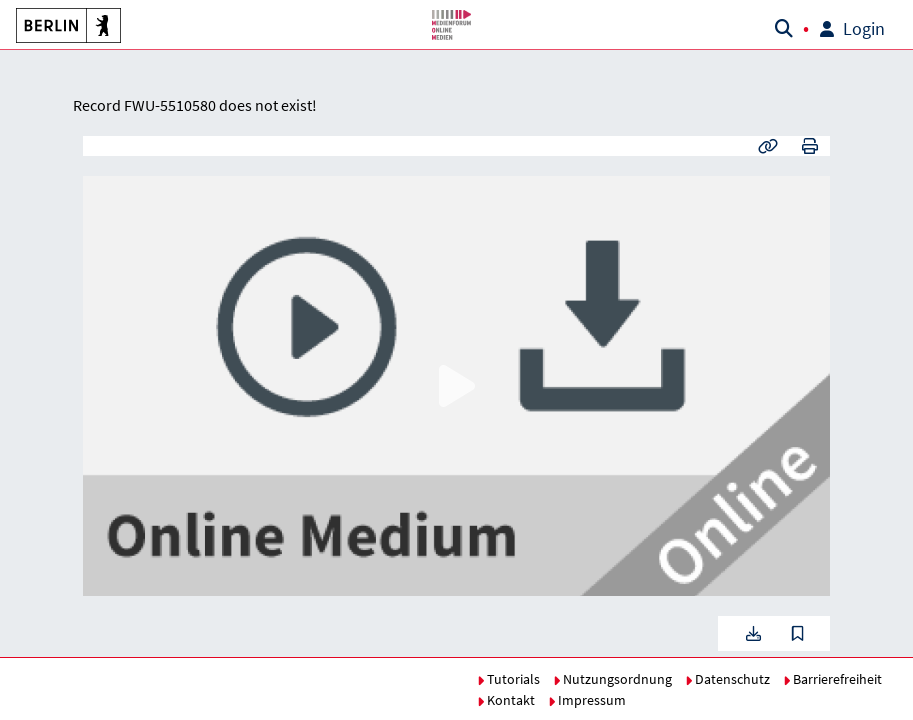  What do you see at coordinates (727, 679) in the screenshot?
I see `Datenschutz [button]` at bounding box center [727, 679].